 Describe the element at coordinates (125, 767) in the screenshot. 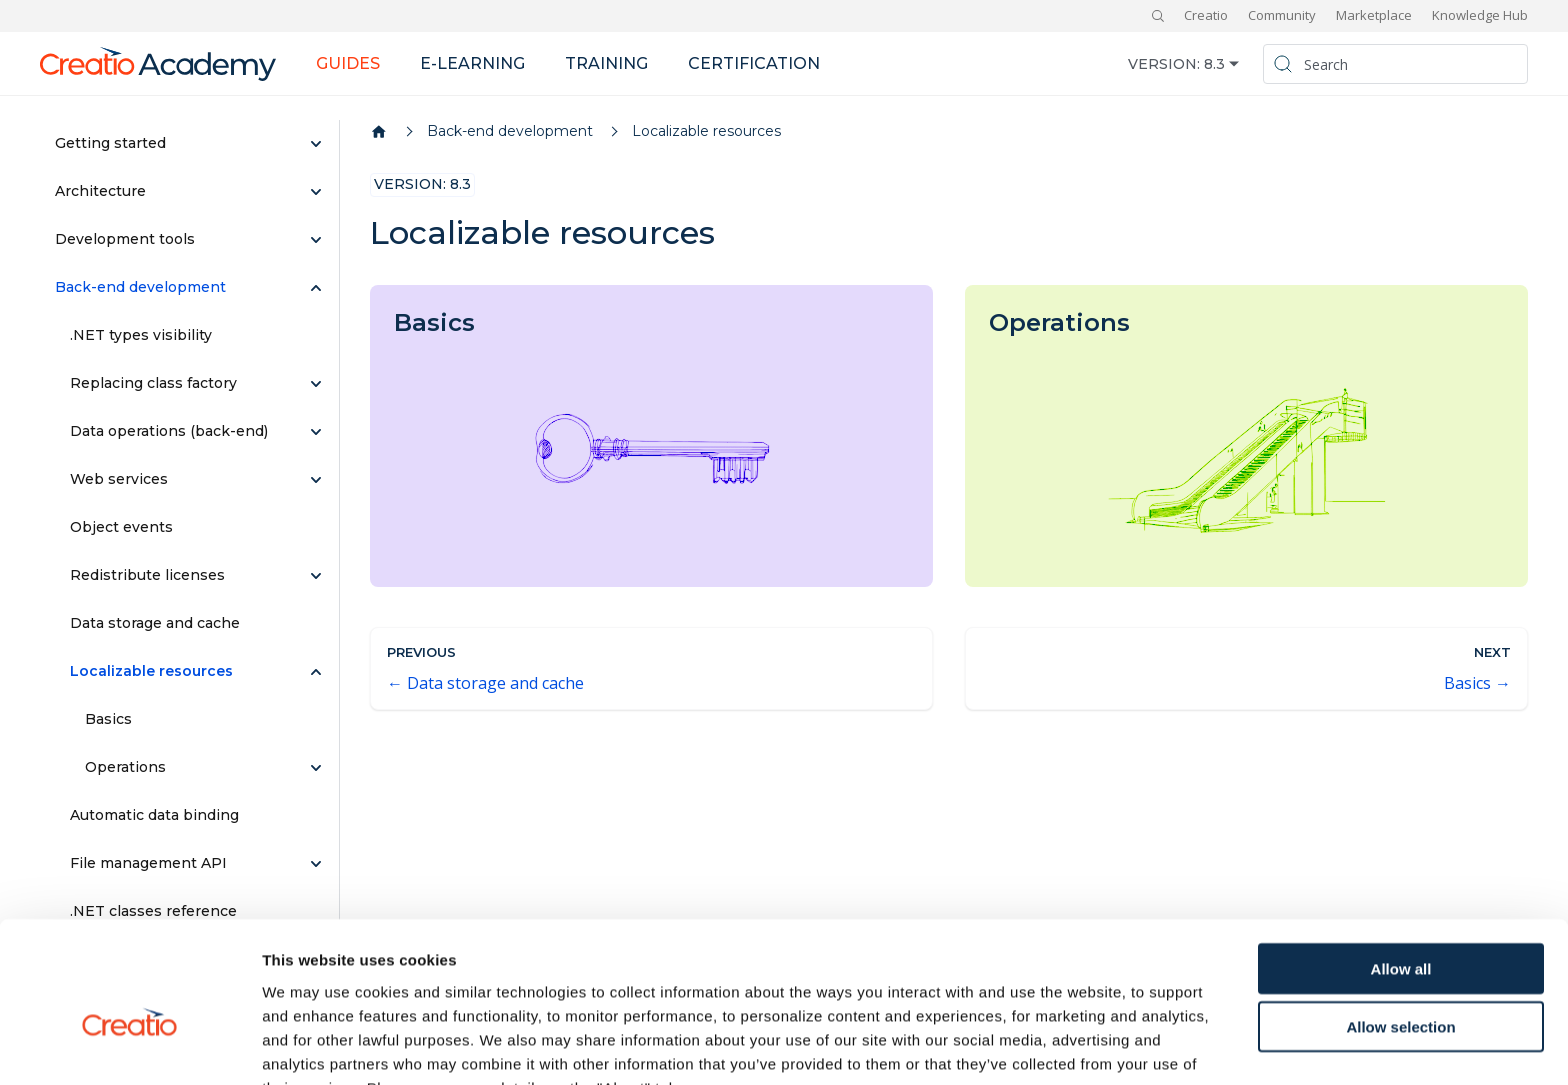

I see `Operations` at that location.